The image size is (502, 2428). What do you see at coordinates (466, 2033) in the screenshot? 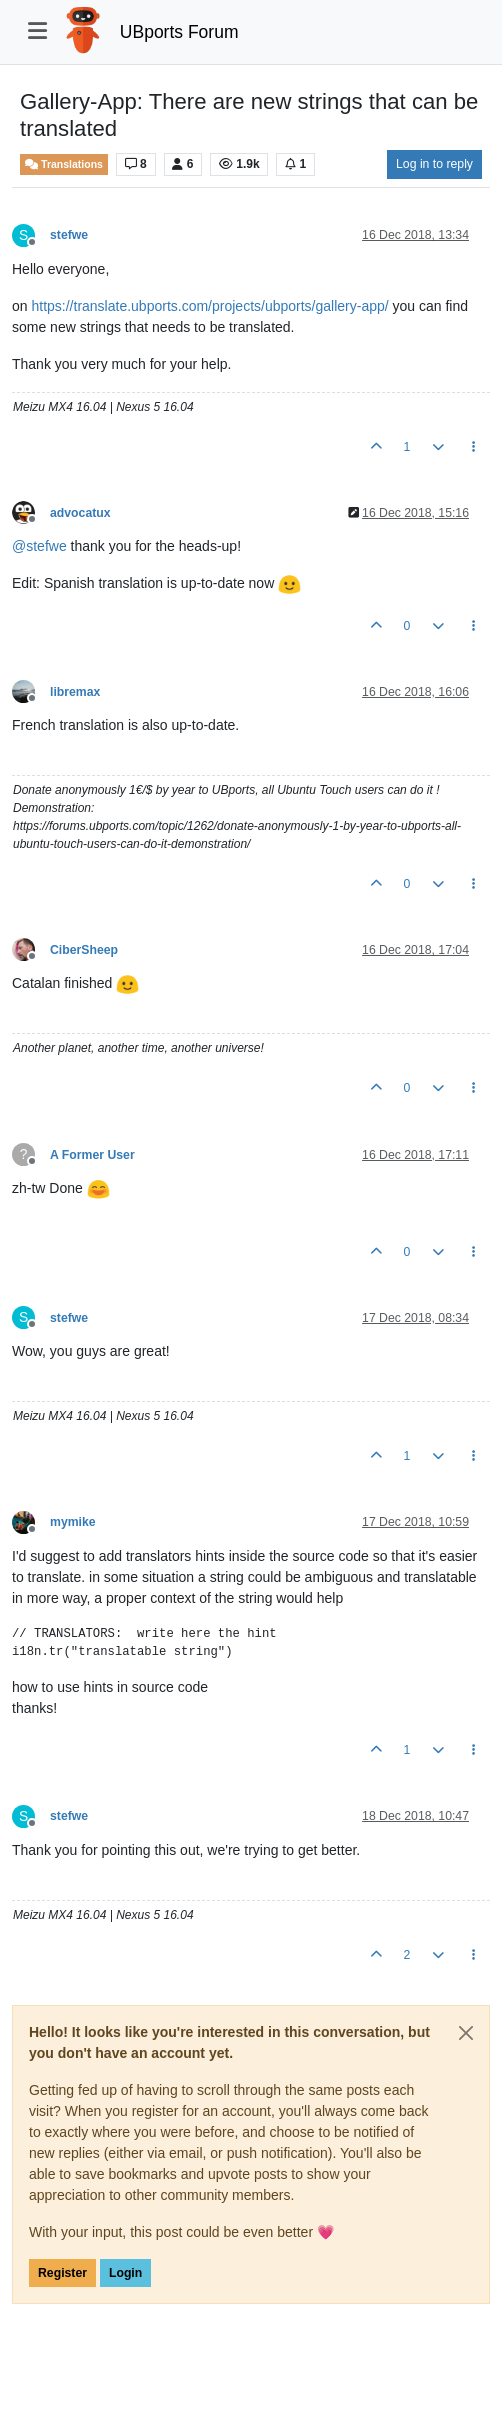
I see `[Close]` at bounding box center [466, 2033].